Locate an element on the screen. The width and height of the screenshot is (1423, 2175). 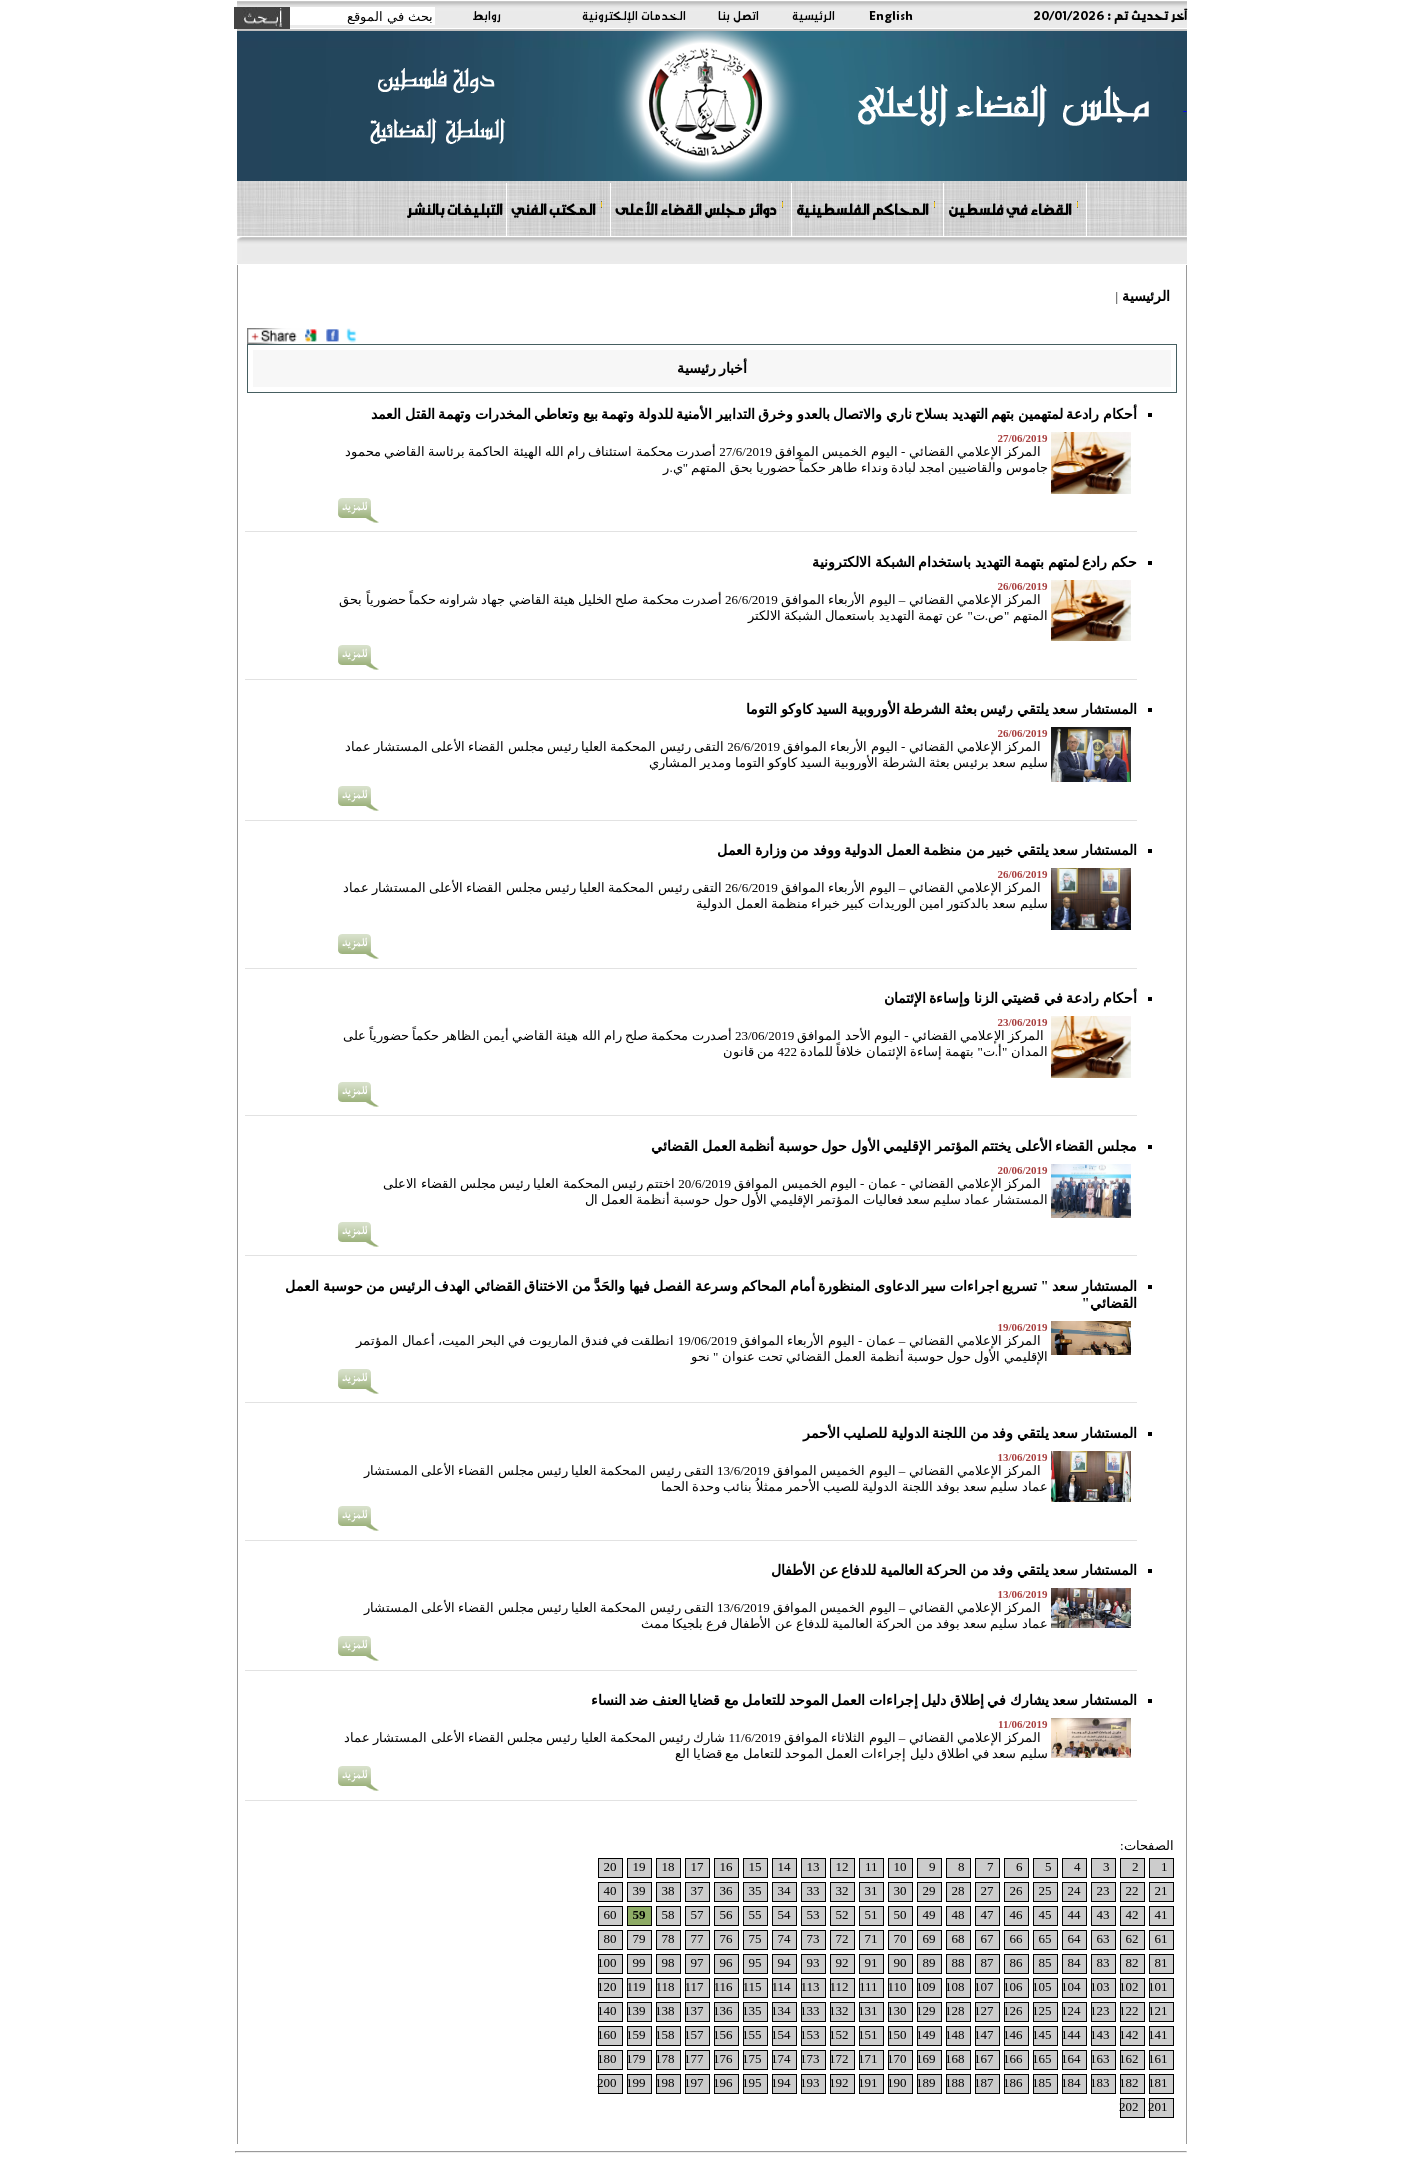
25 is located at coordinates (1045, 1890).